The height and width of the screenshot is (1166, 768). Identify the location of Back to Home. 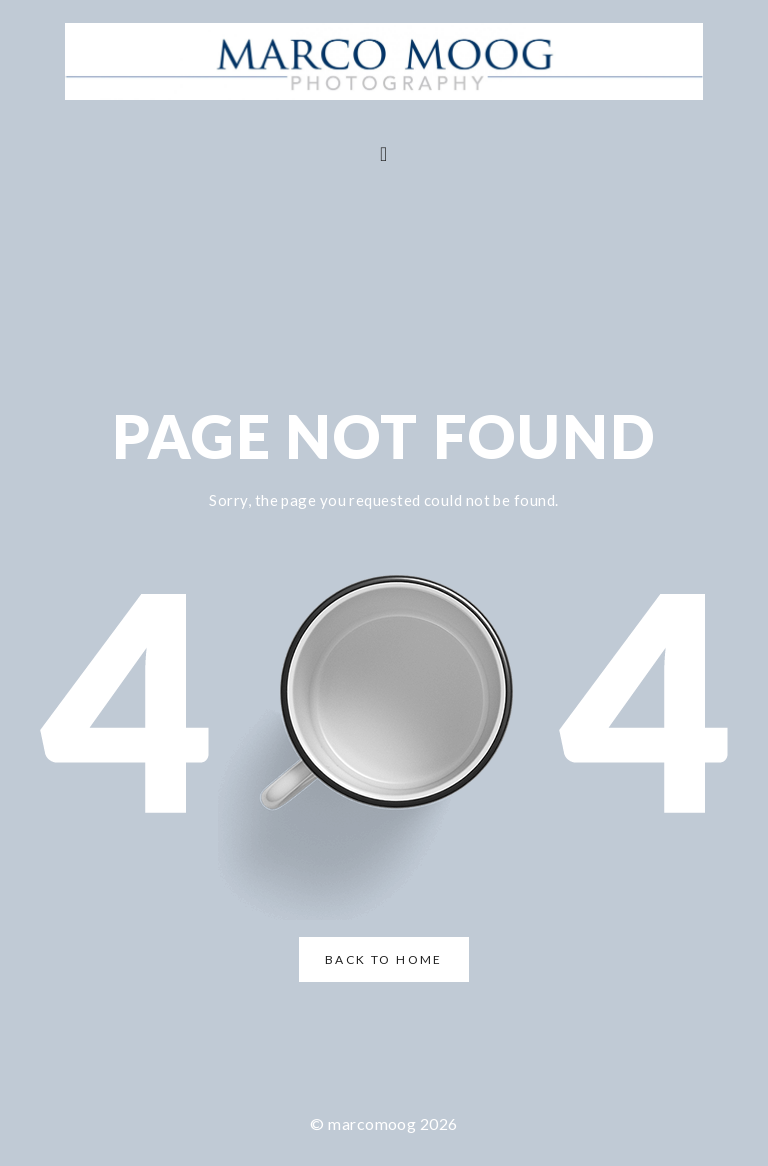
(384, 959).